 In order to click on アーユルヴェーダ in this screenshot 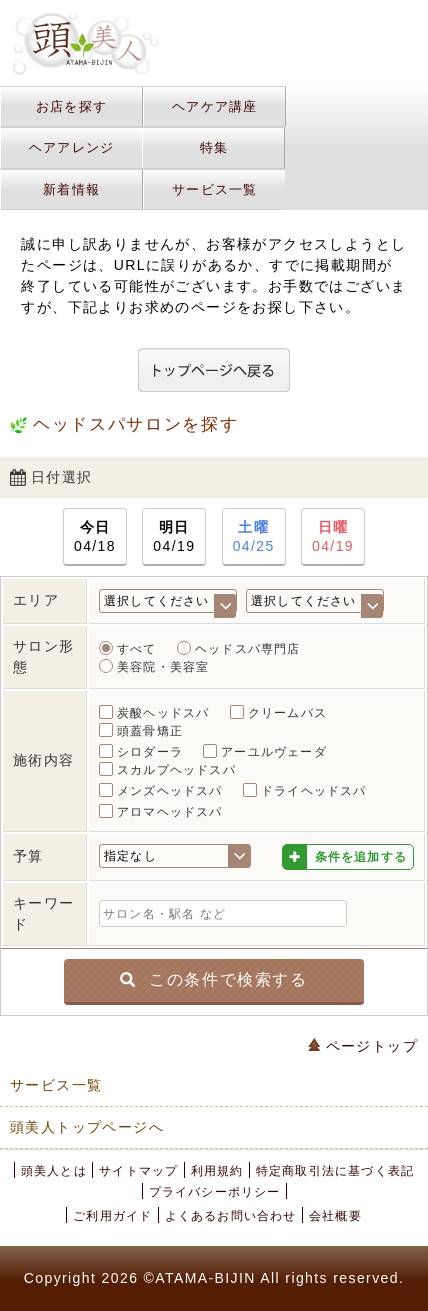, I will do `click(274, 752)`.